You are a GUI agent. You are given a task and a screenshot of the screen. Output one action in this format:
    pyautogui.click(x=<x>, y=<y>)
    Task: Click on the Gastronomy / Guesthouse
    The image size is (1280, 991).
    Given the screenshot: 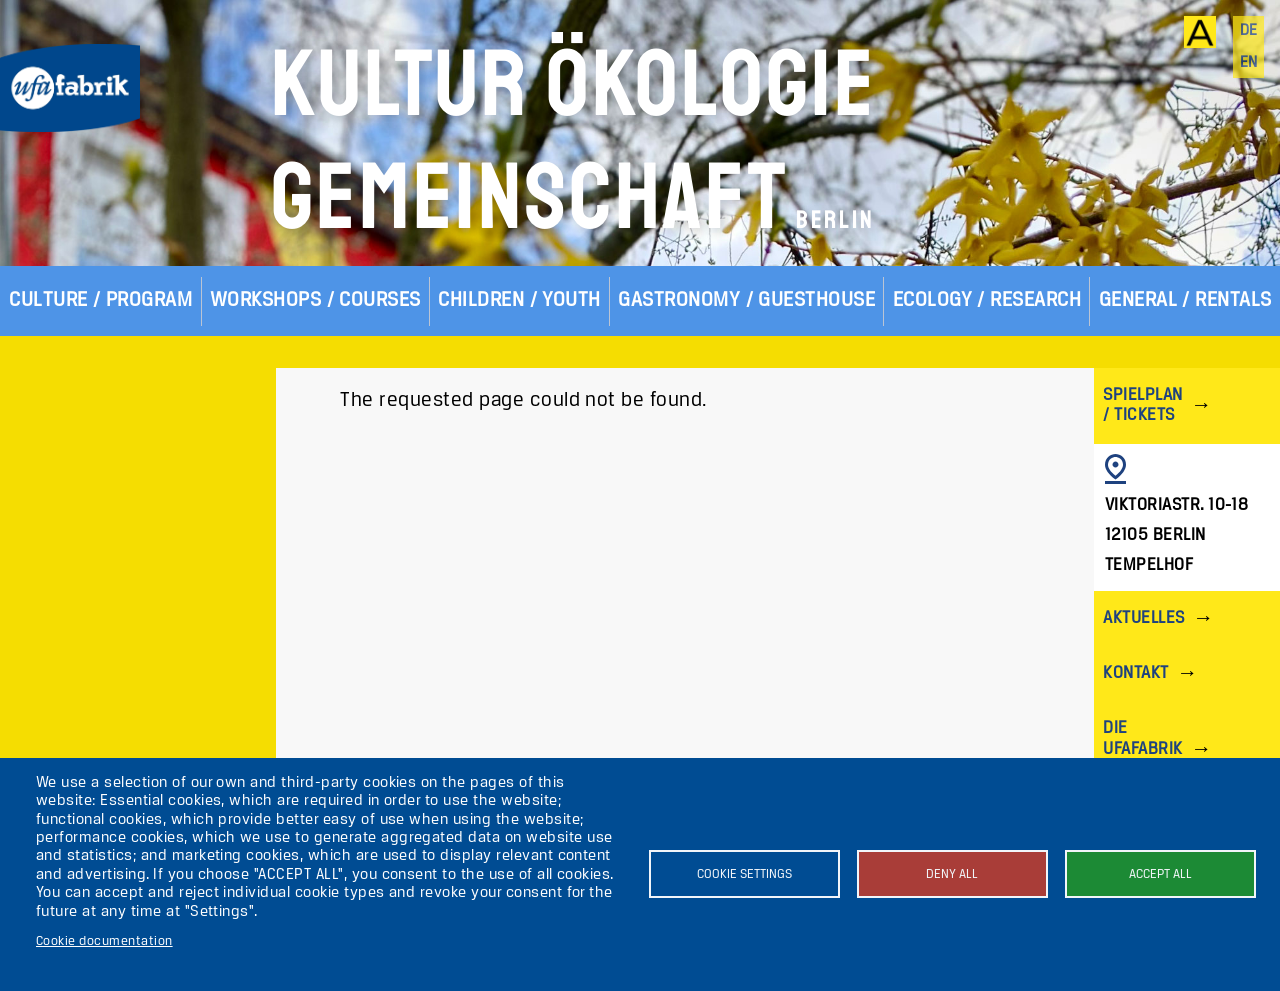 What is the action you would take?
    pyautogui.click(x=746, y=300)
    